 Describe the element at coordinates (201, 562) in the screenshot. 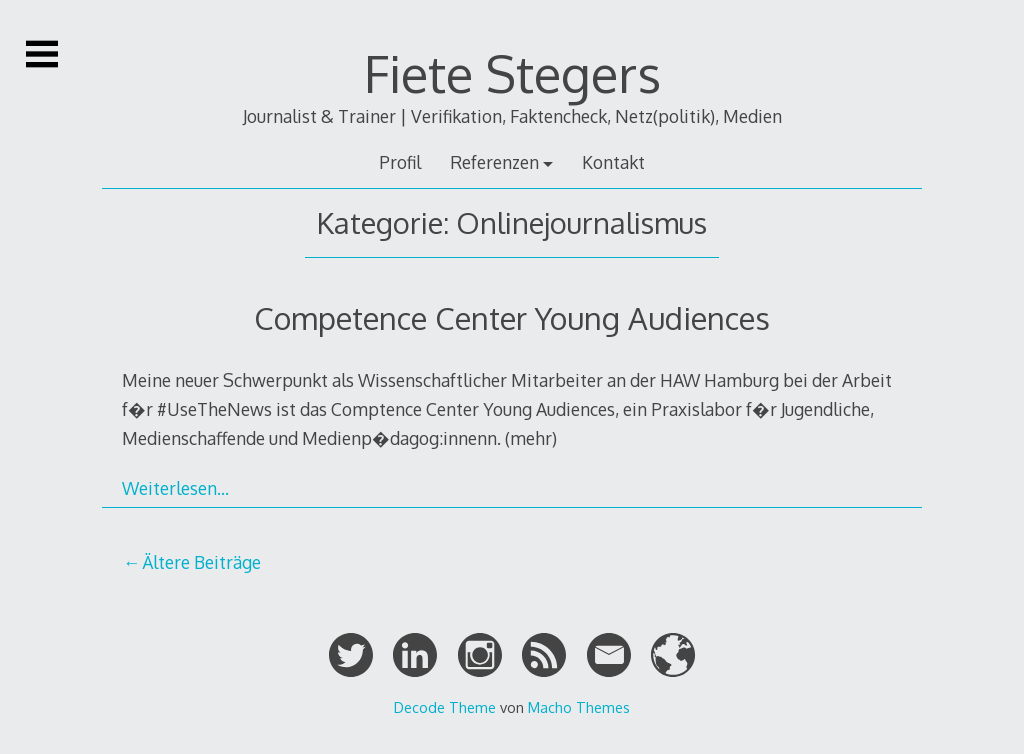

I see `Ältere Beiträge` at that location.